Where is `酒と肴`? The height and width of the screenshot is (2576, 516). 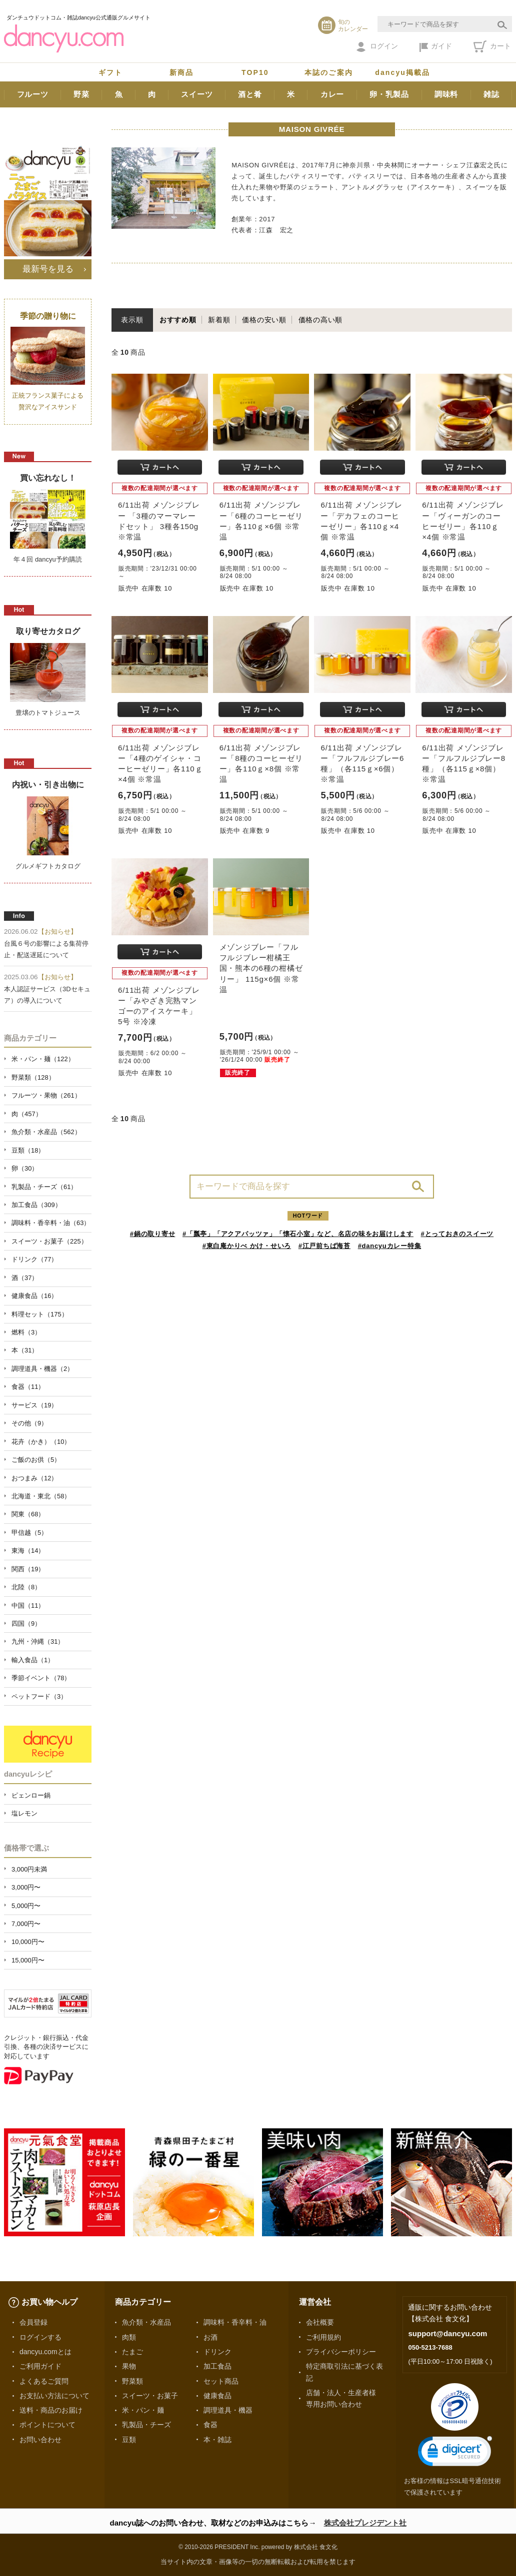
酒と肴 is located at coordinates (250, 94).